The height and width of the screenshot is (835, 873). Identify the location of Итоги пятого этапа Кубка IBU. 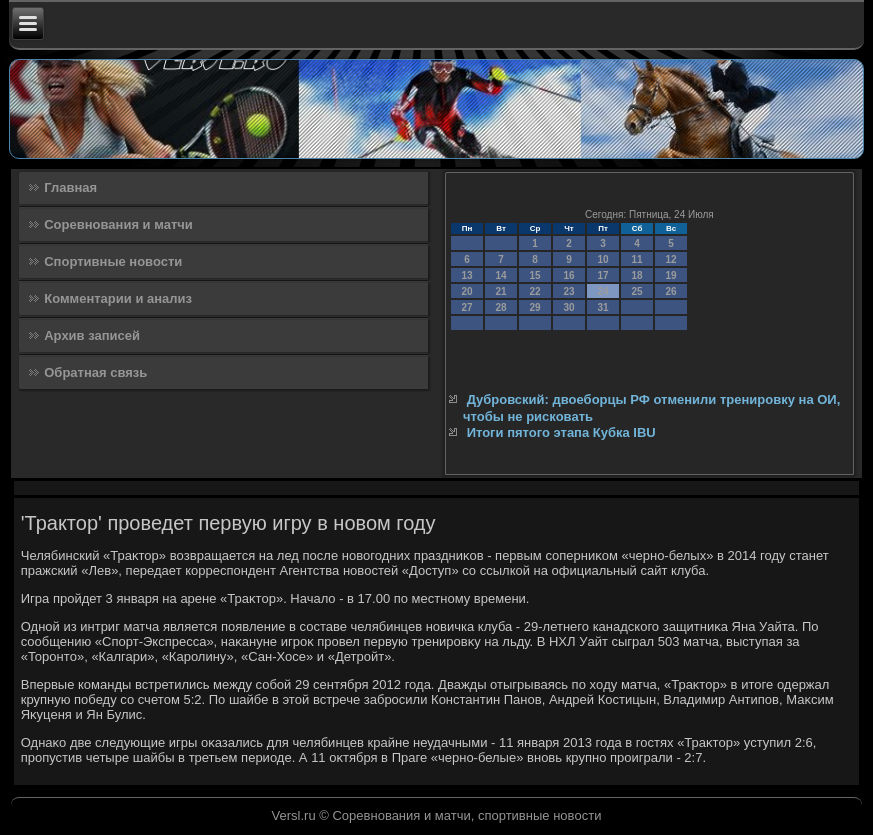
(561, 432).